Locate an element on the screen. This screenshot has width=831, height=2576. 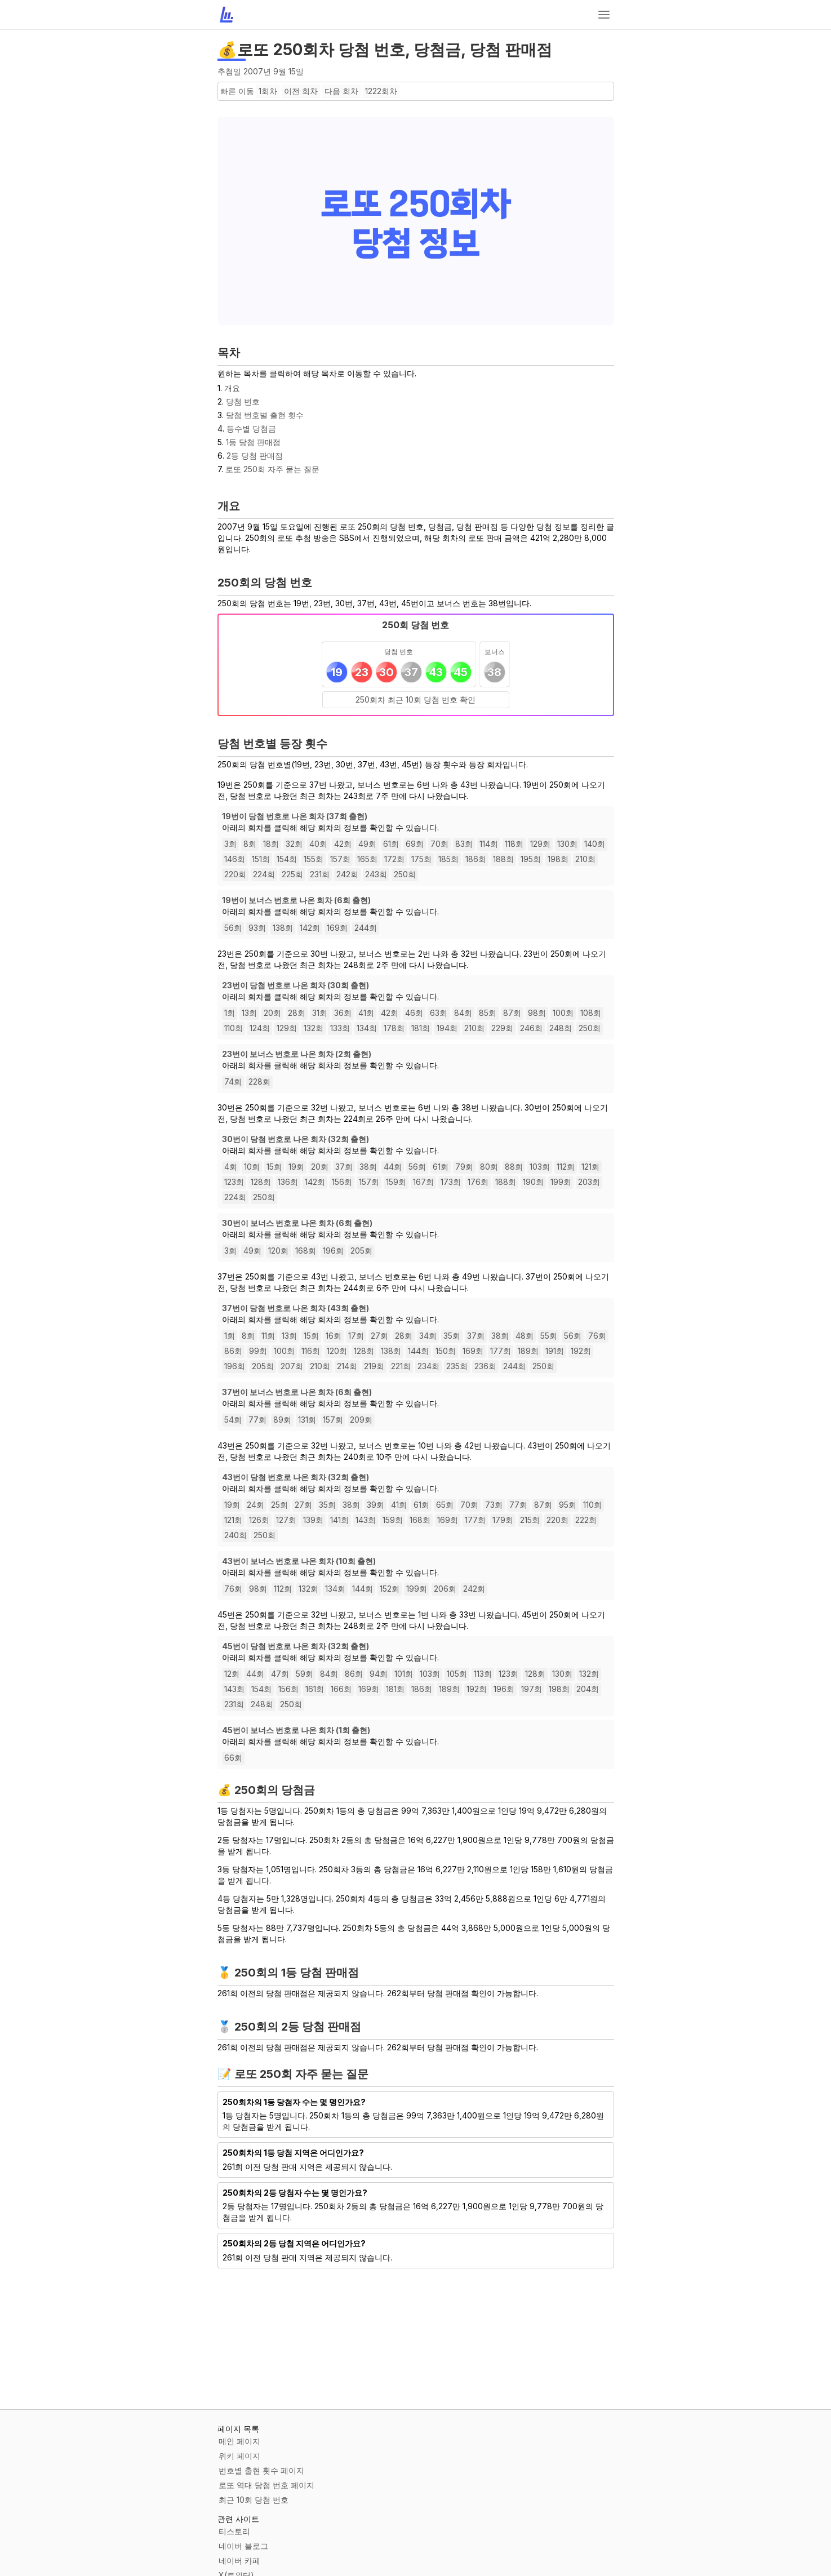
69회 is located at coordinates (415, 844).